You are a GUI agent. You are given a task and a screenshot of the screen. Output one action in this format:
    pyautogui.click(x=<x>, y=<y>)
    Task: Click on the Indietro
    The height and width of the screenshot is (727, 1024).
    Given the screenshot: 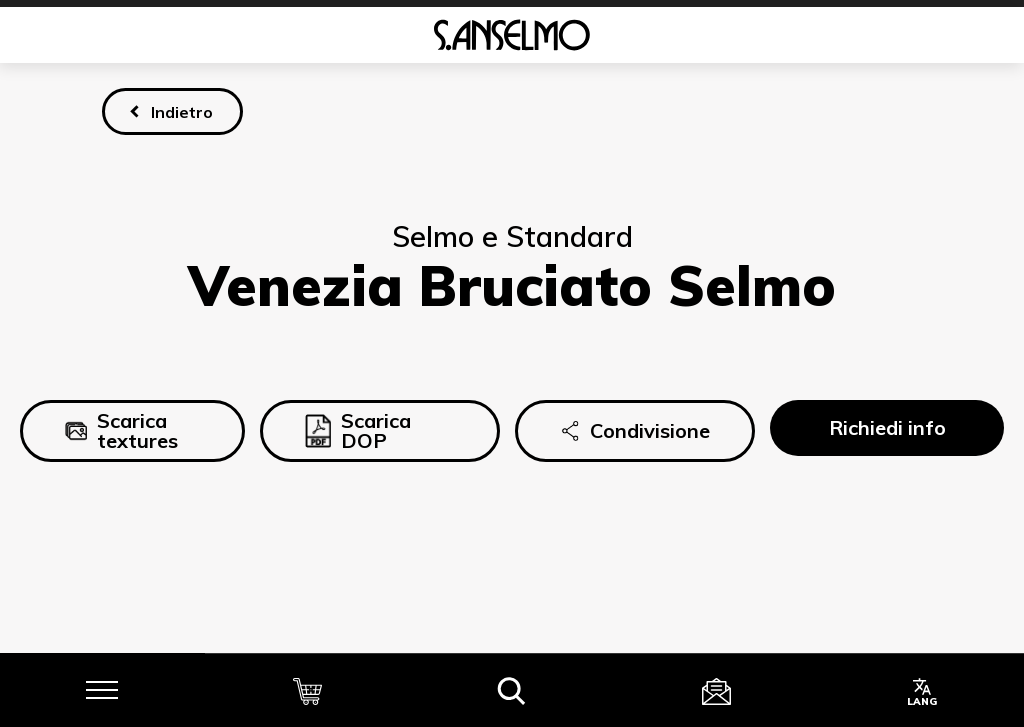 What is the action you would take?
    pyautogui.click(x=182, y=112)
    